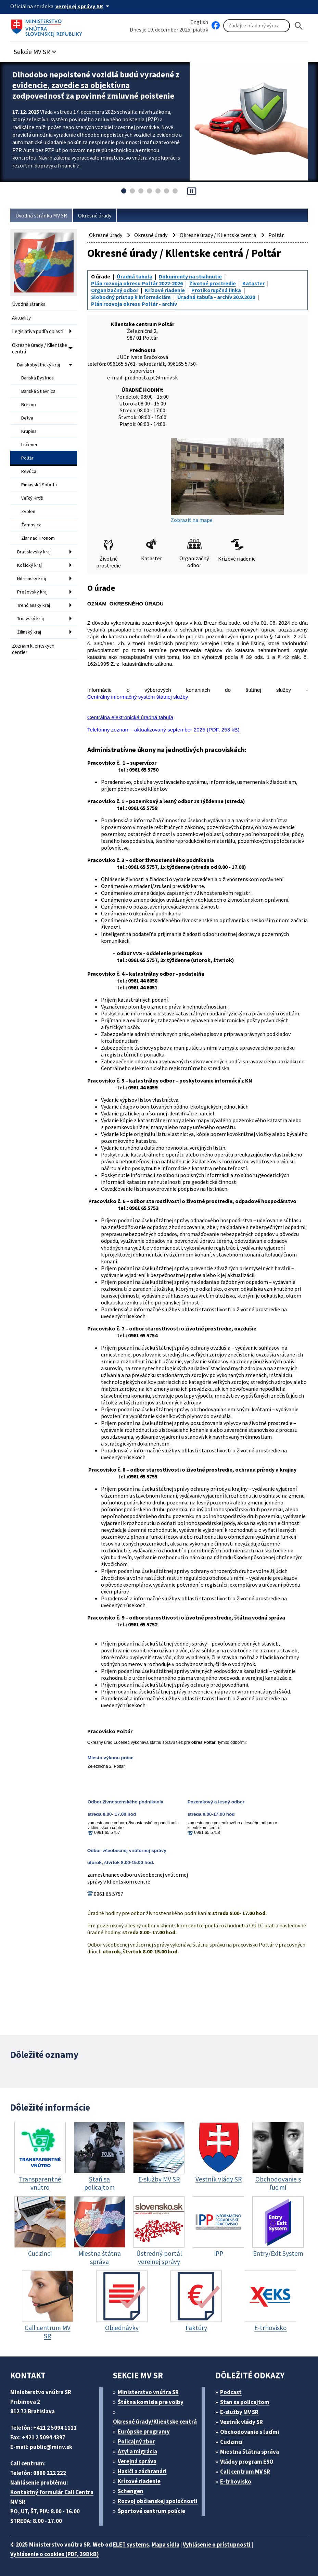 The height and width of the screenshot is (2576, 318). Describe the element at coordinates (29, 632) in the screenshot. I see `Žilinský kraj` at that location.